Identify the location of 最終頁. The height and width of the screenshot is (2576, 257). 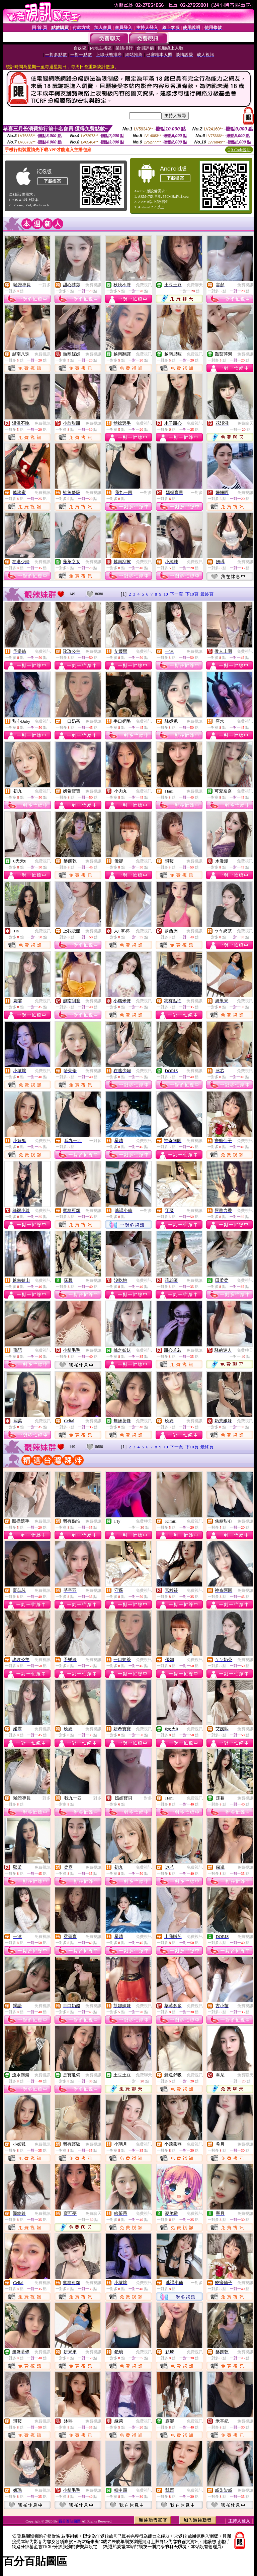
(206, 594).